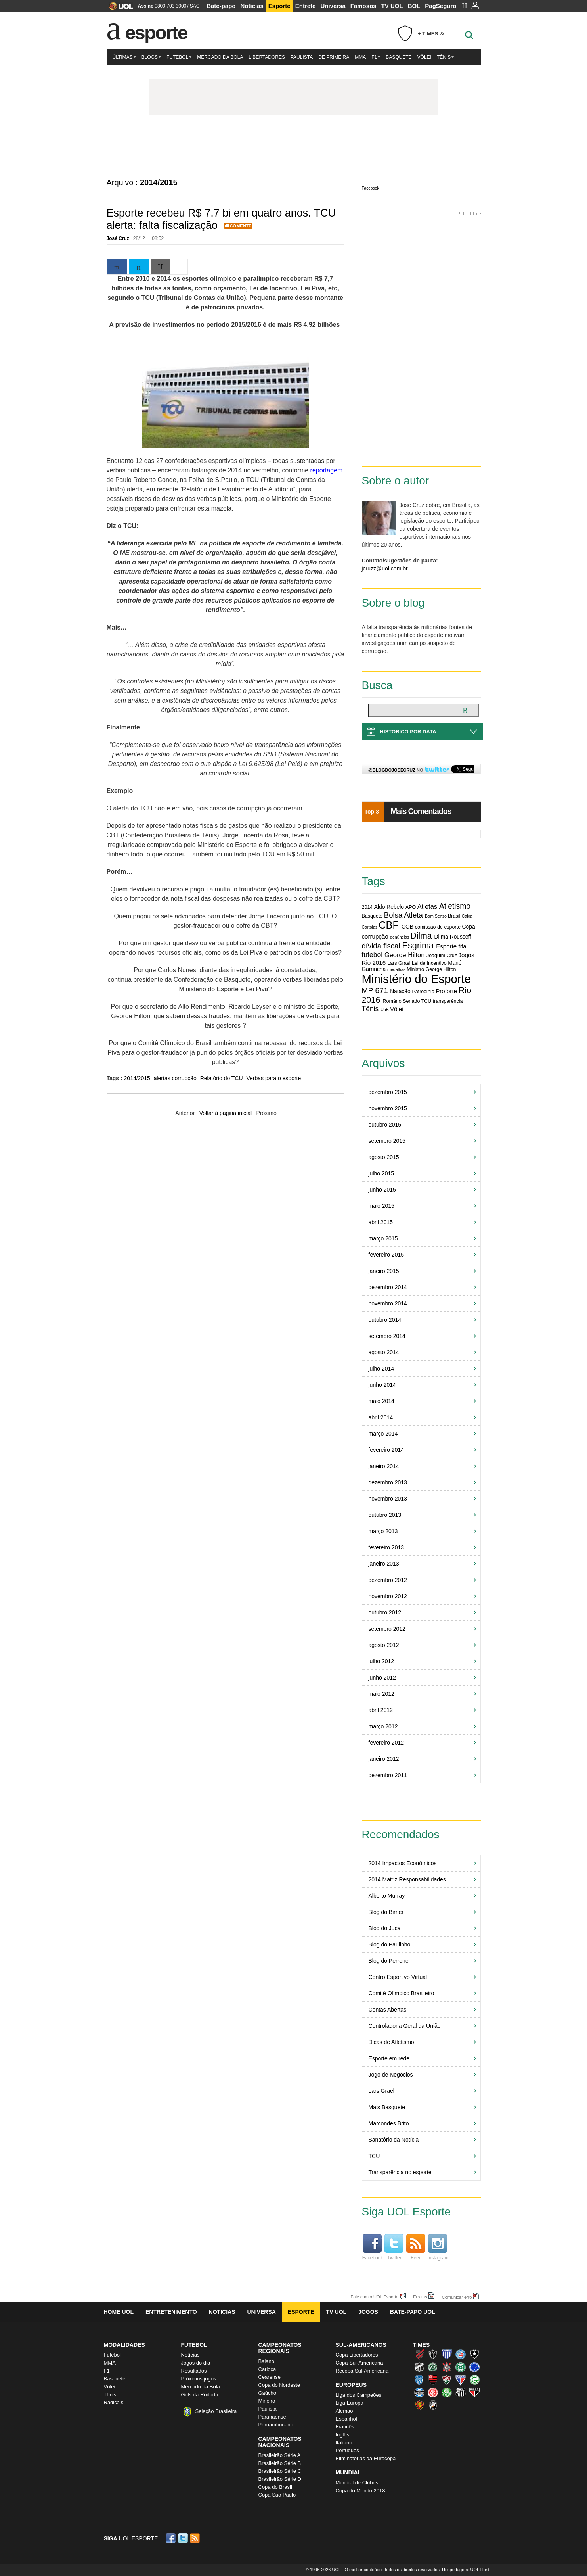 The width and height of the screenshot is (587, 2576). I want to click on Dilma, so click(421, 935).